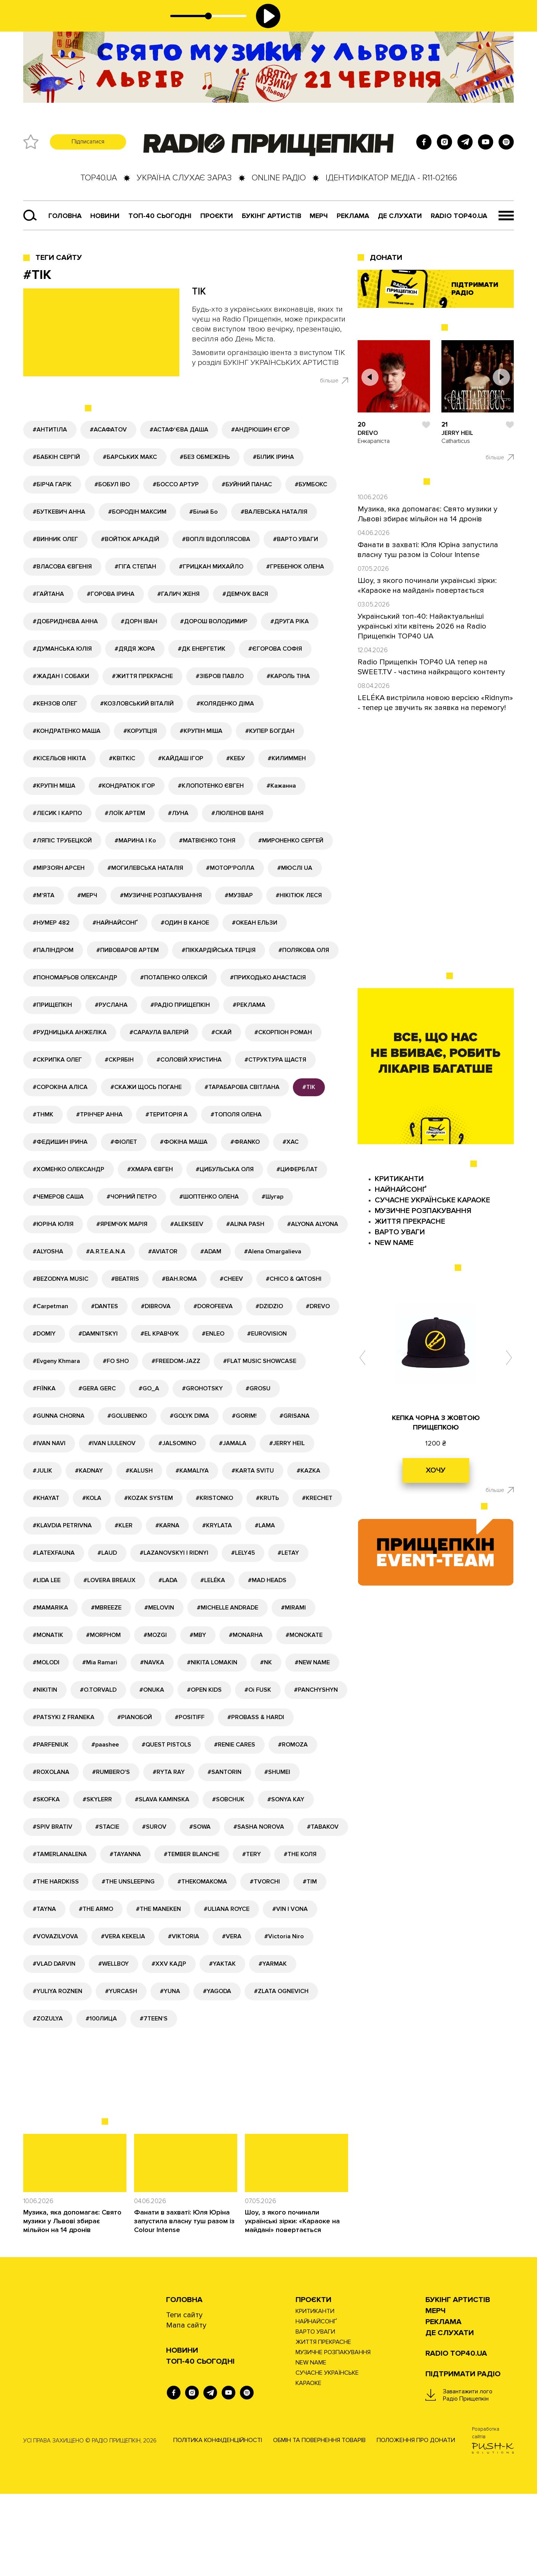  Describe the element at coordinates (227, 1607) in the screenshot. I see `#MICHELLE ANDRADE` at that location.